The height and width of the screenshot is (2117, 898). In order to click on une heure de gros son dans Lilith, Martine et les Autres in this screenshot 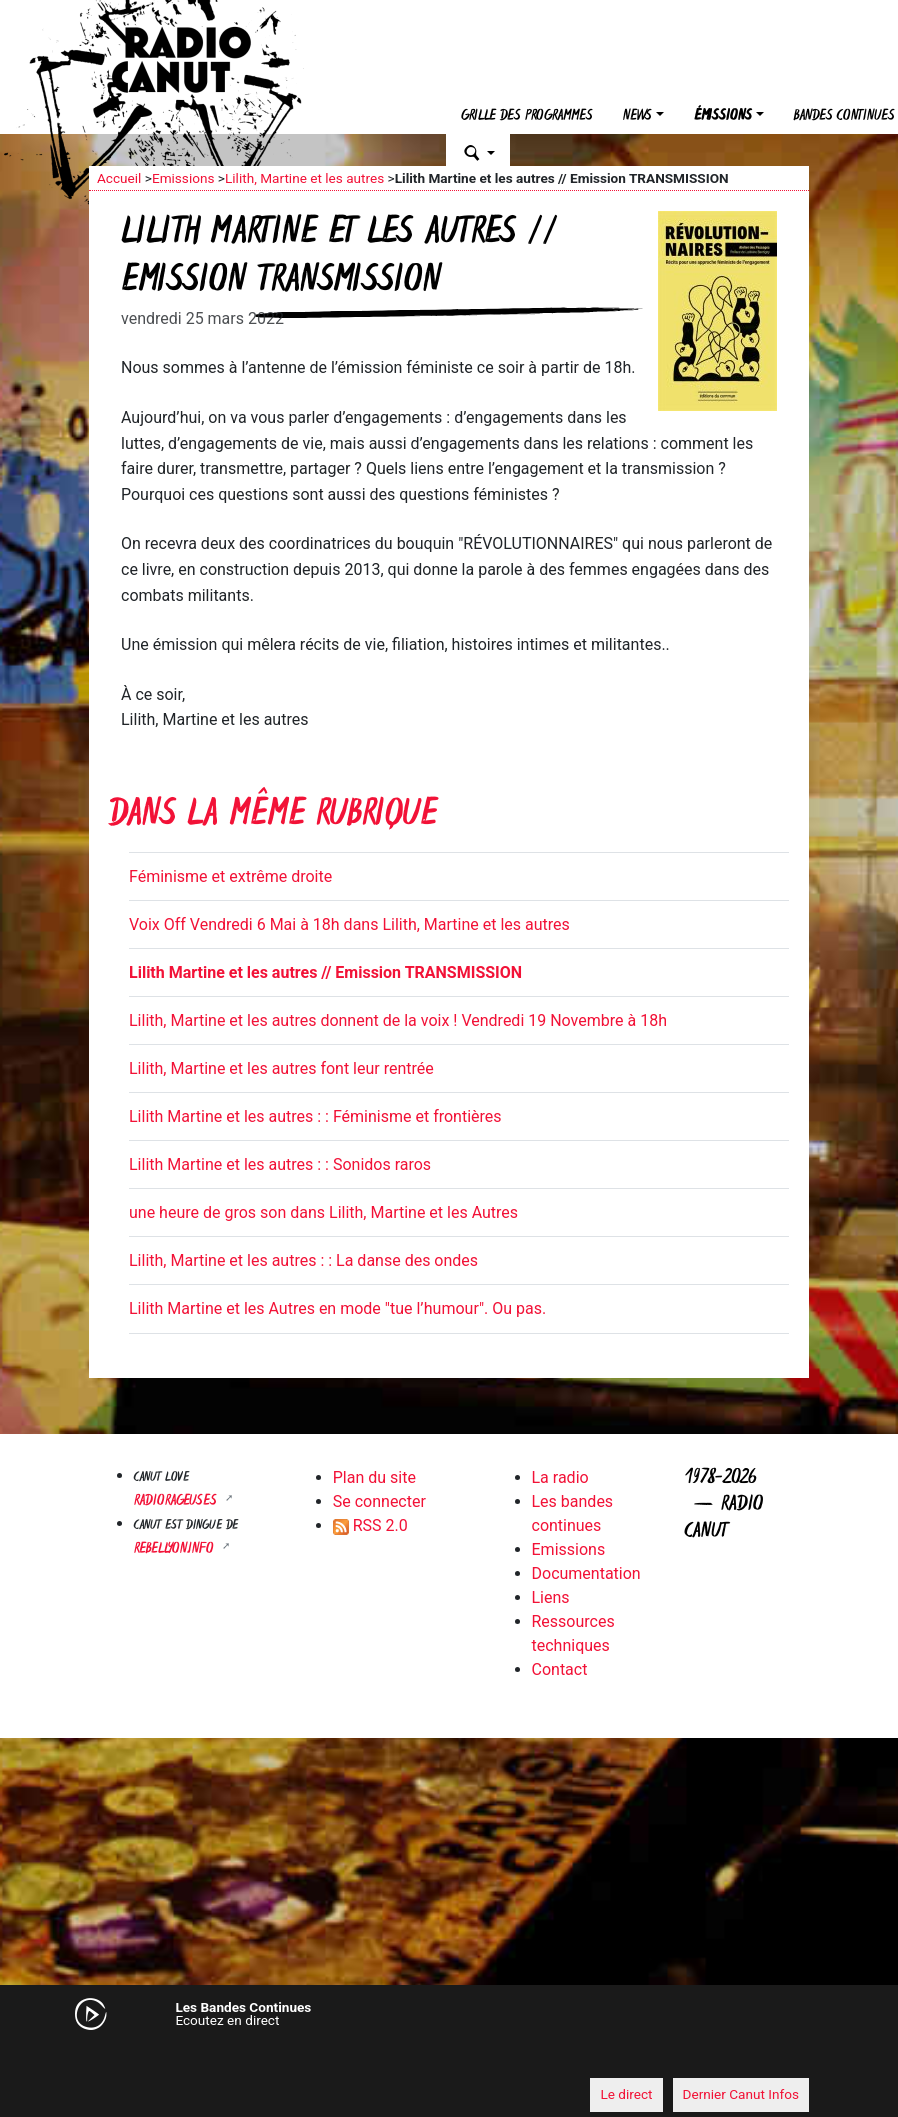, I will do `click(323, 1212)`.